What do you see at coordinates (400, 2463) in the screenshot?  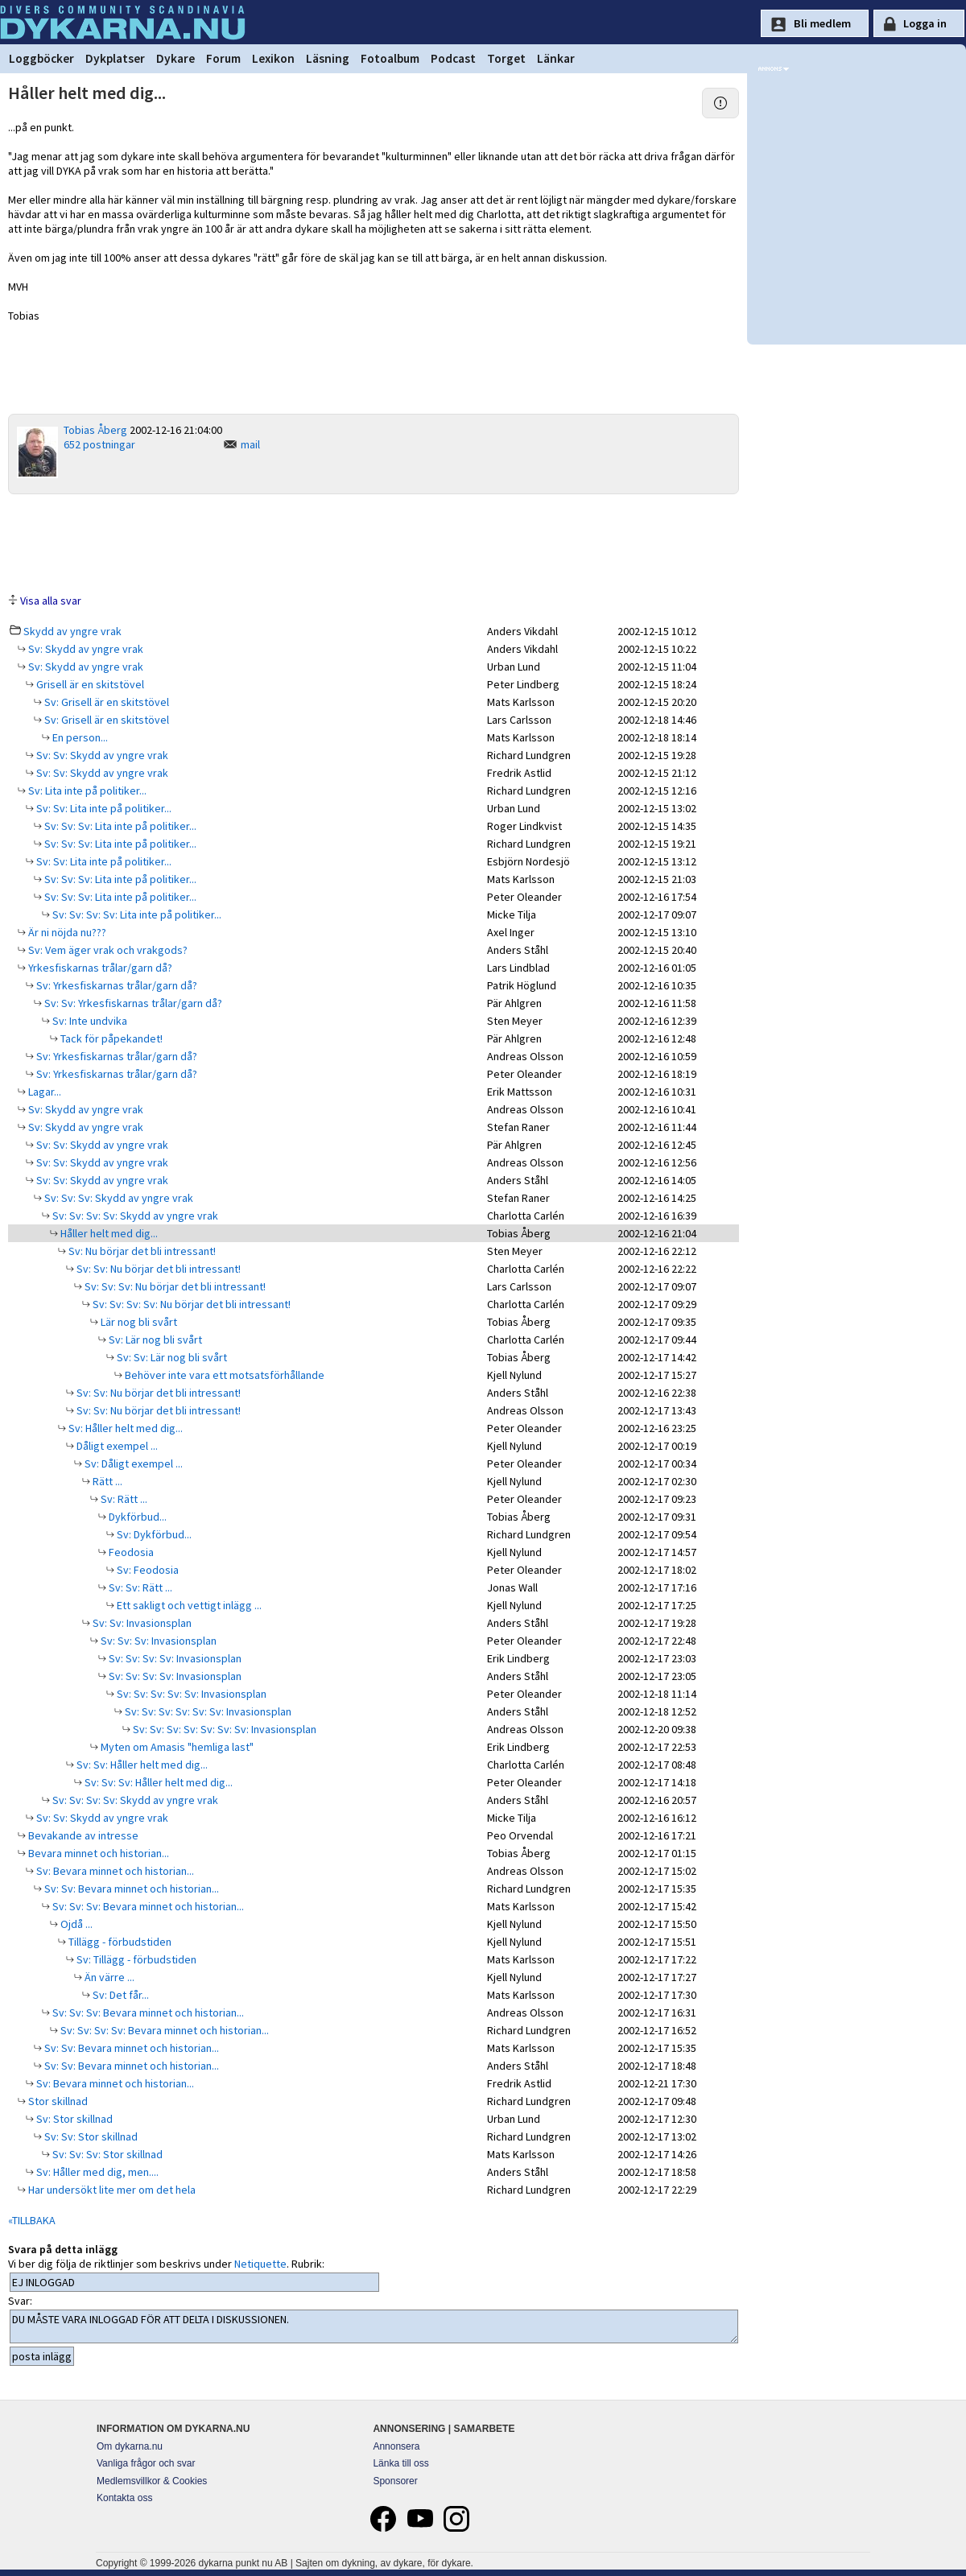 I see `Länka till oss` at bounding box center [400, 2463].